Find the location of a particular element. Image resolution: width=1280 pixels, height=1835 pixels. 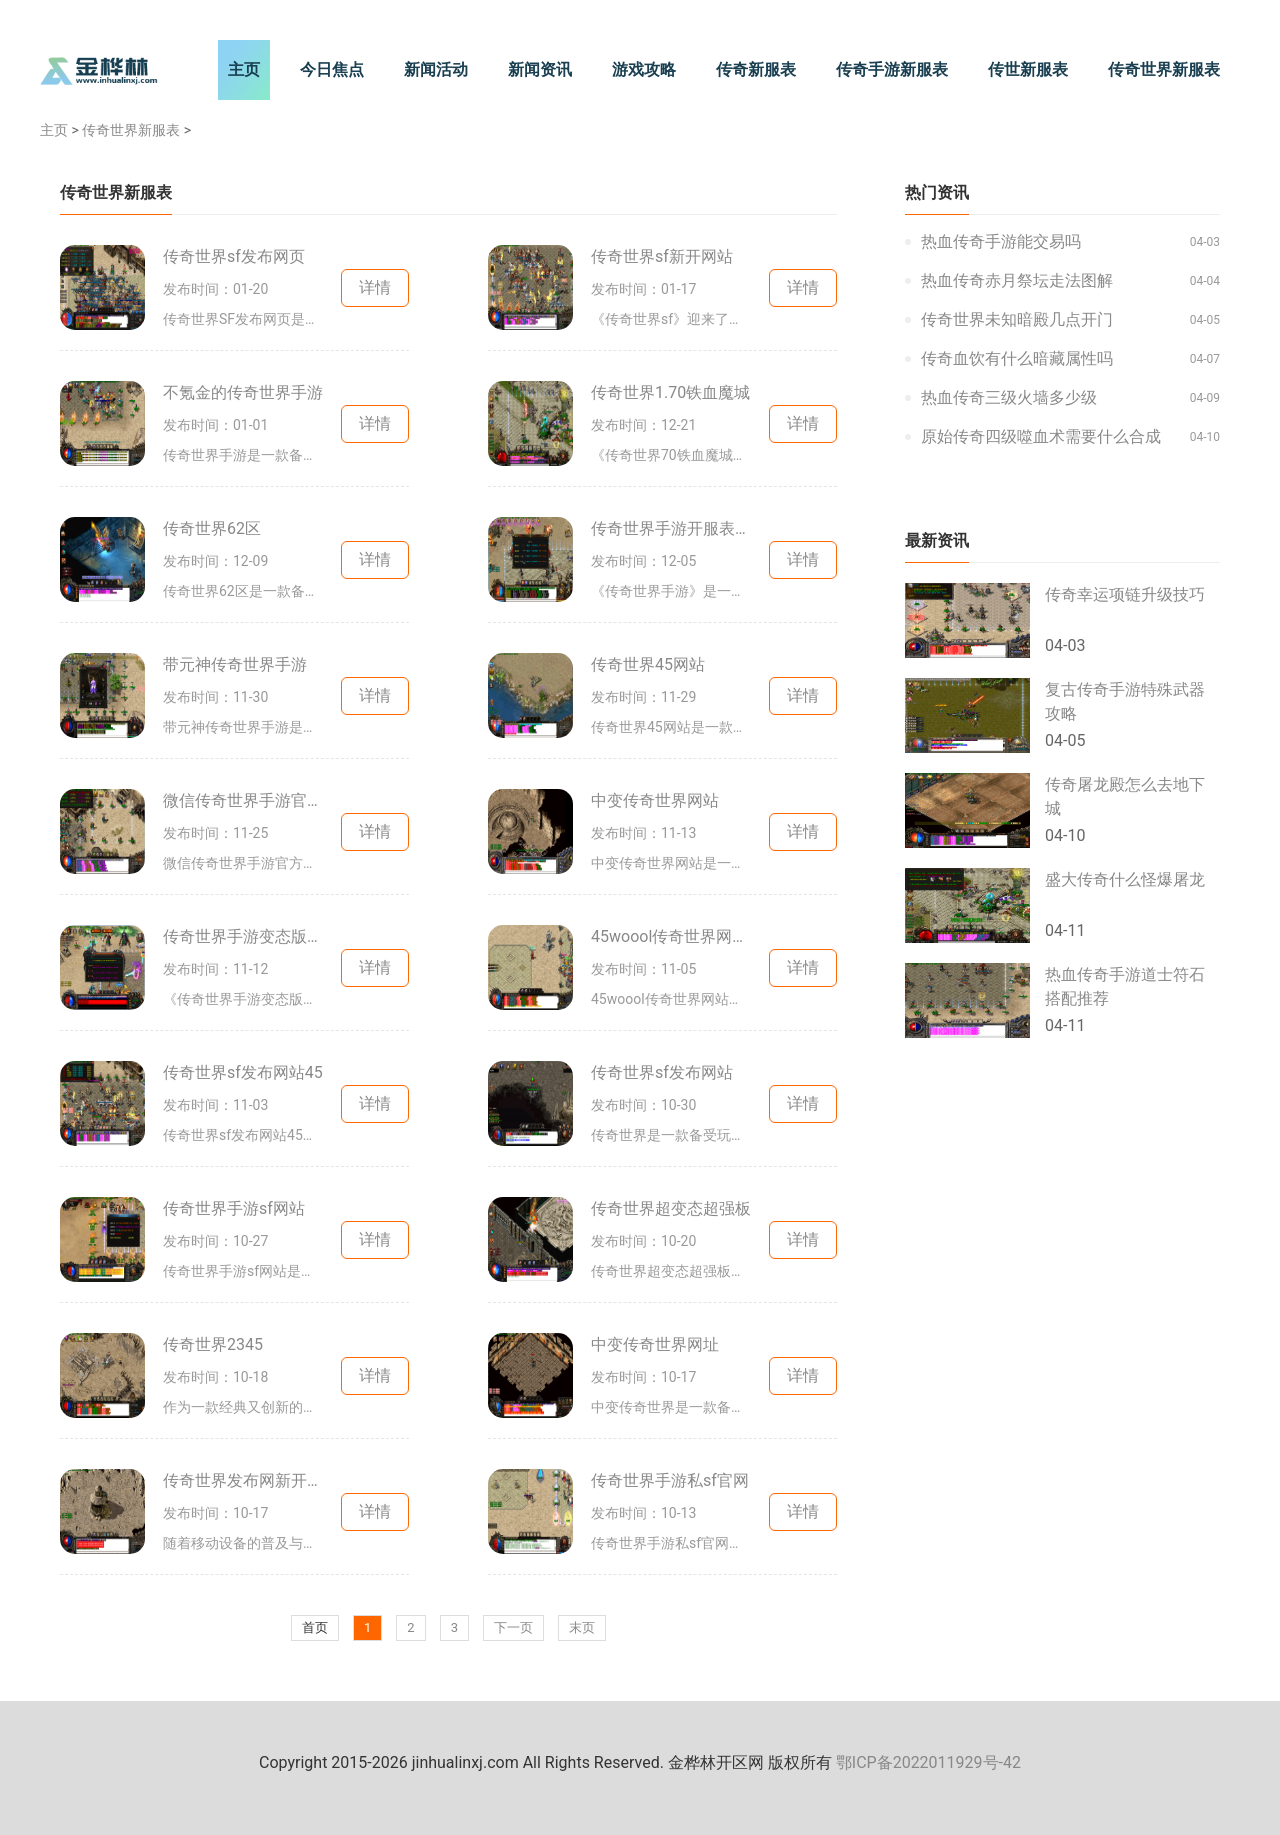

传奇世界1.70铁血魔城 is located at coordinates (670, 392).